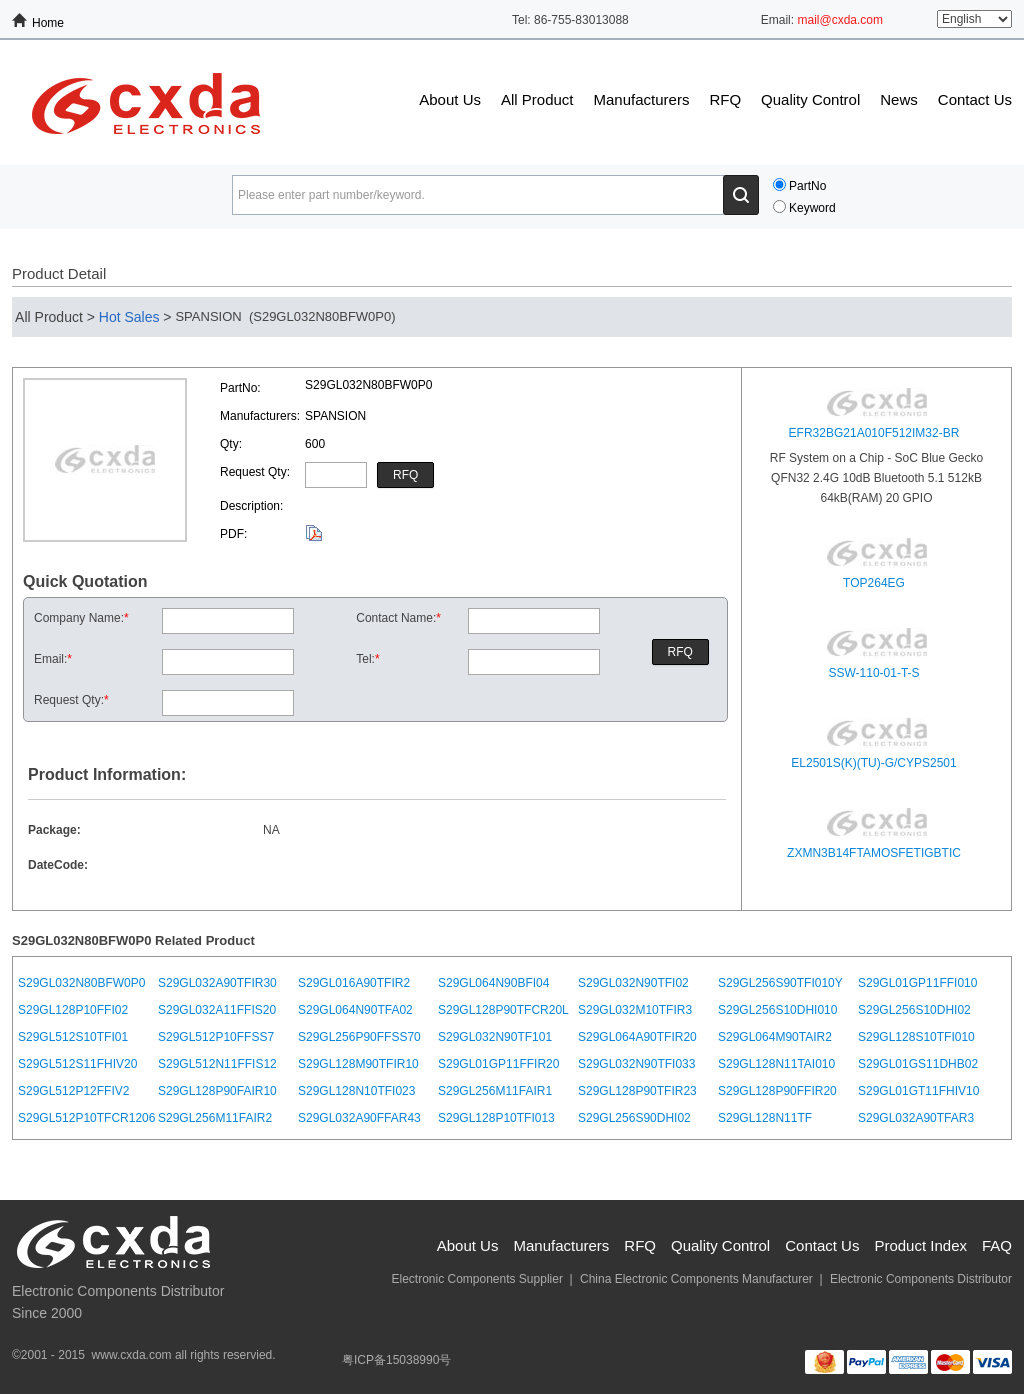 The image size is (1024, 1394). Describe the element at coordinates (777, 1091) in the screenshot. I see `S29GL128P90FFIR20` at that location.